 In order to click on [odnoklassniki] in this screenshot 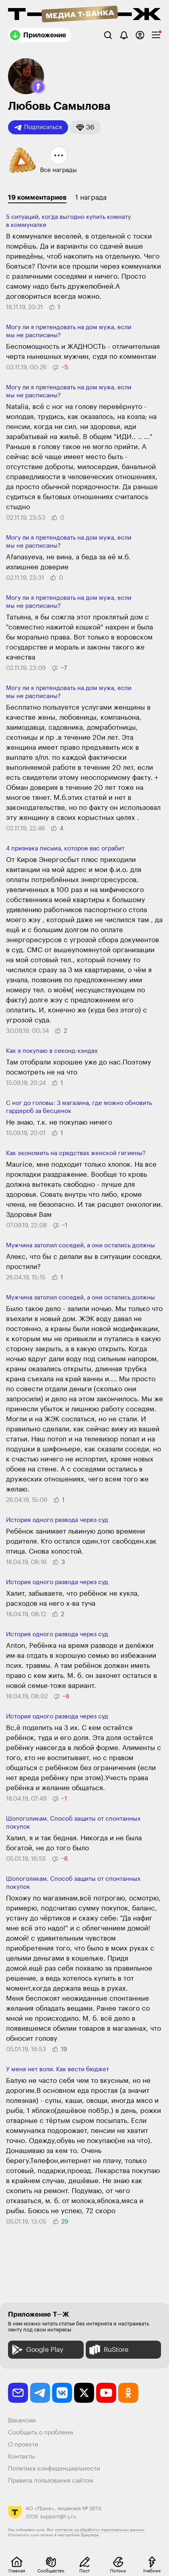, I will do `click(128, 2393)`.